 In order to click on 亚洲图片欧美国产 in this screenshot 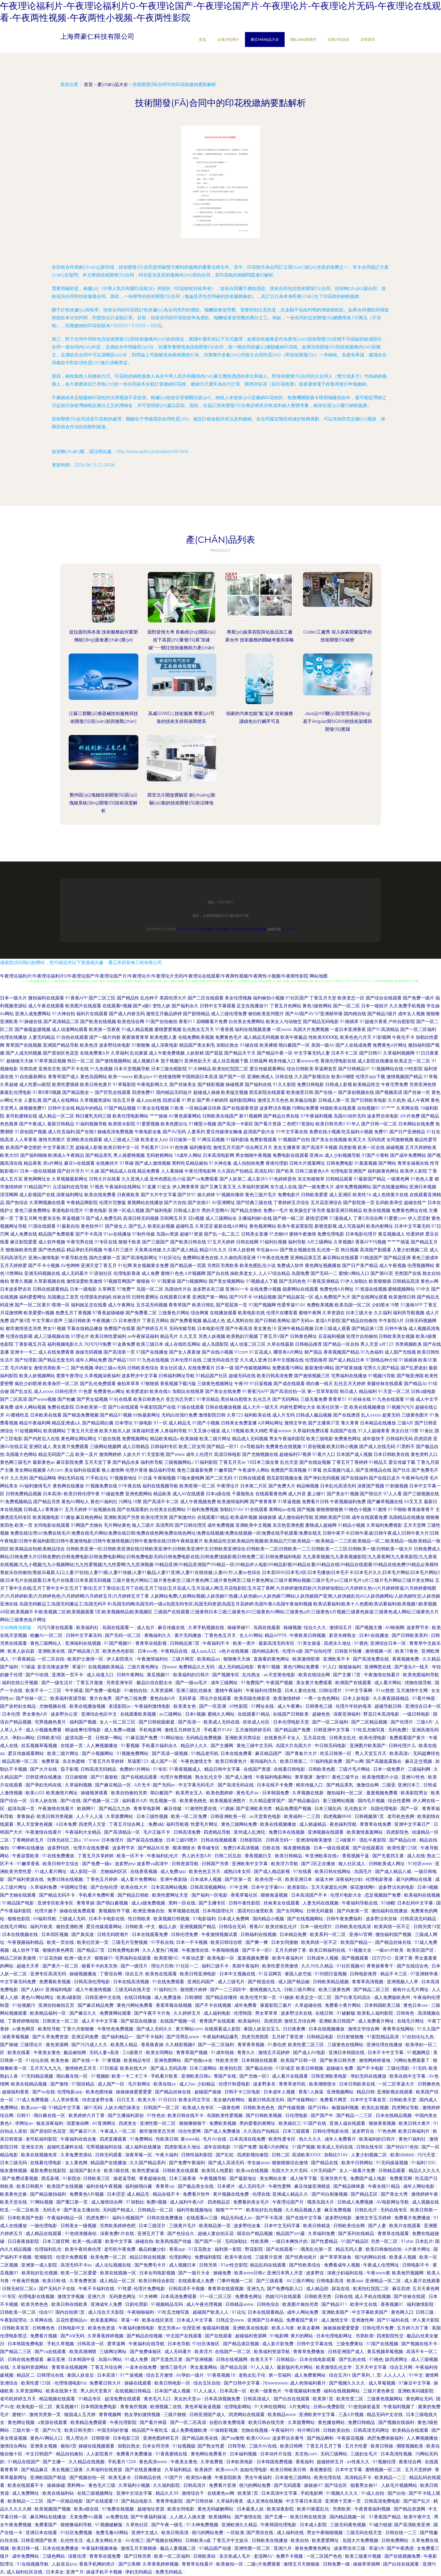, I will do `click(368, 1745)`.